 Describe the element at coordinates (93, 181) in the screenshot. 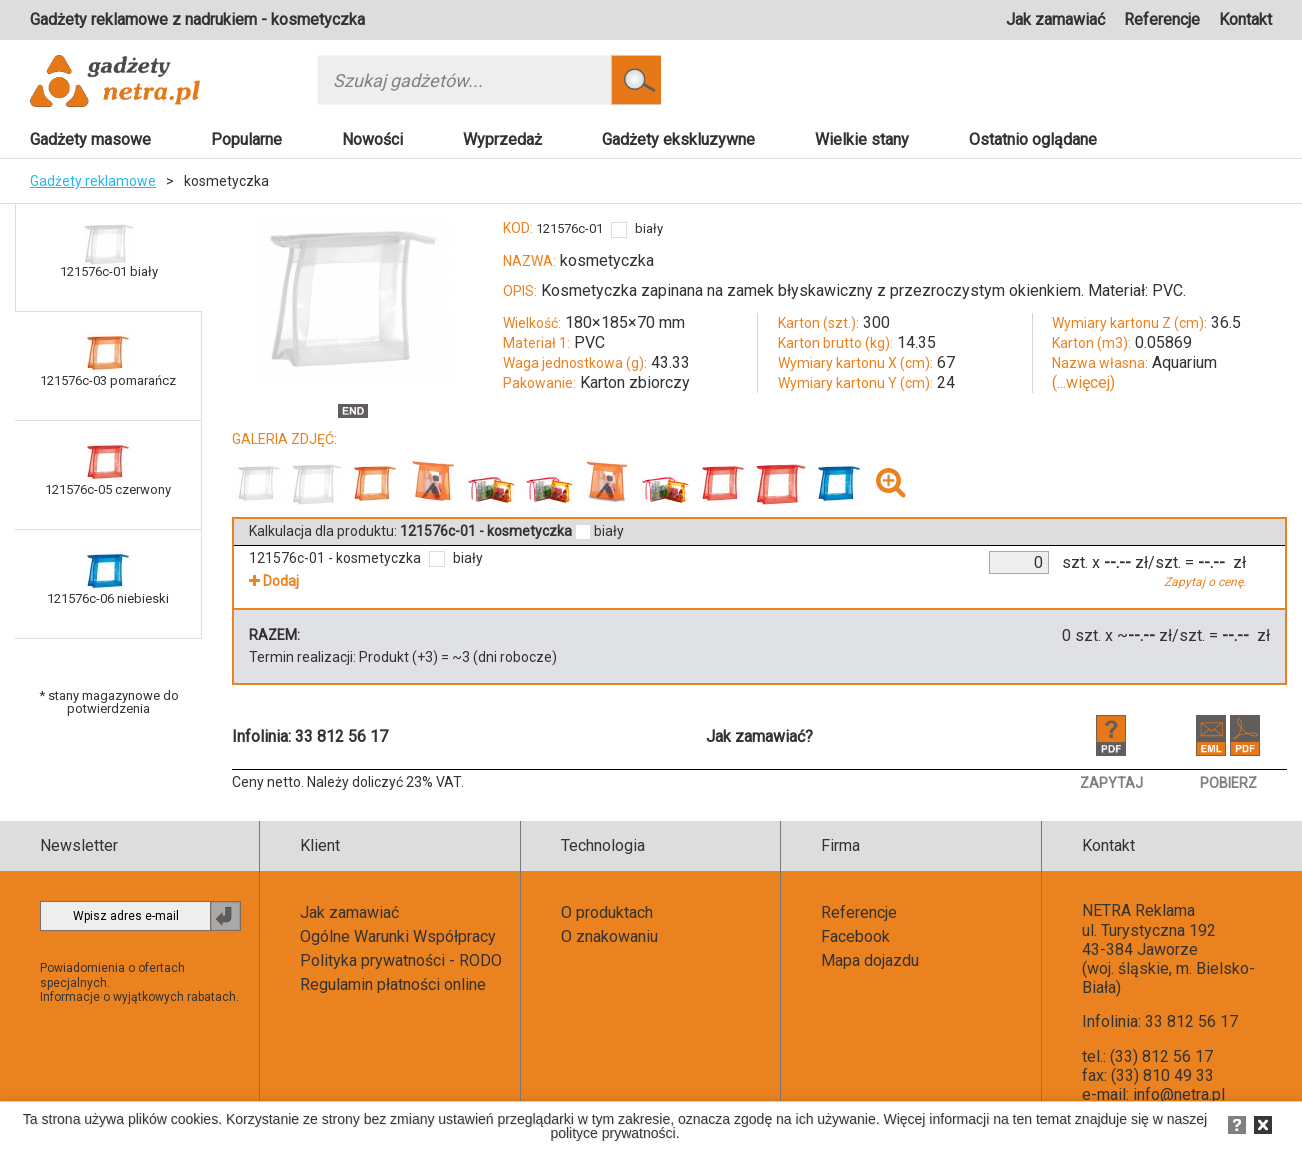

I see `Gadżety reklamowe` at that location.